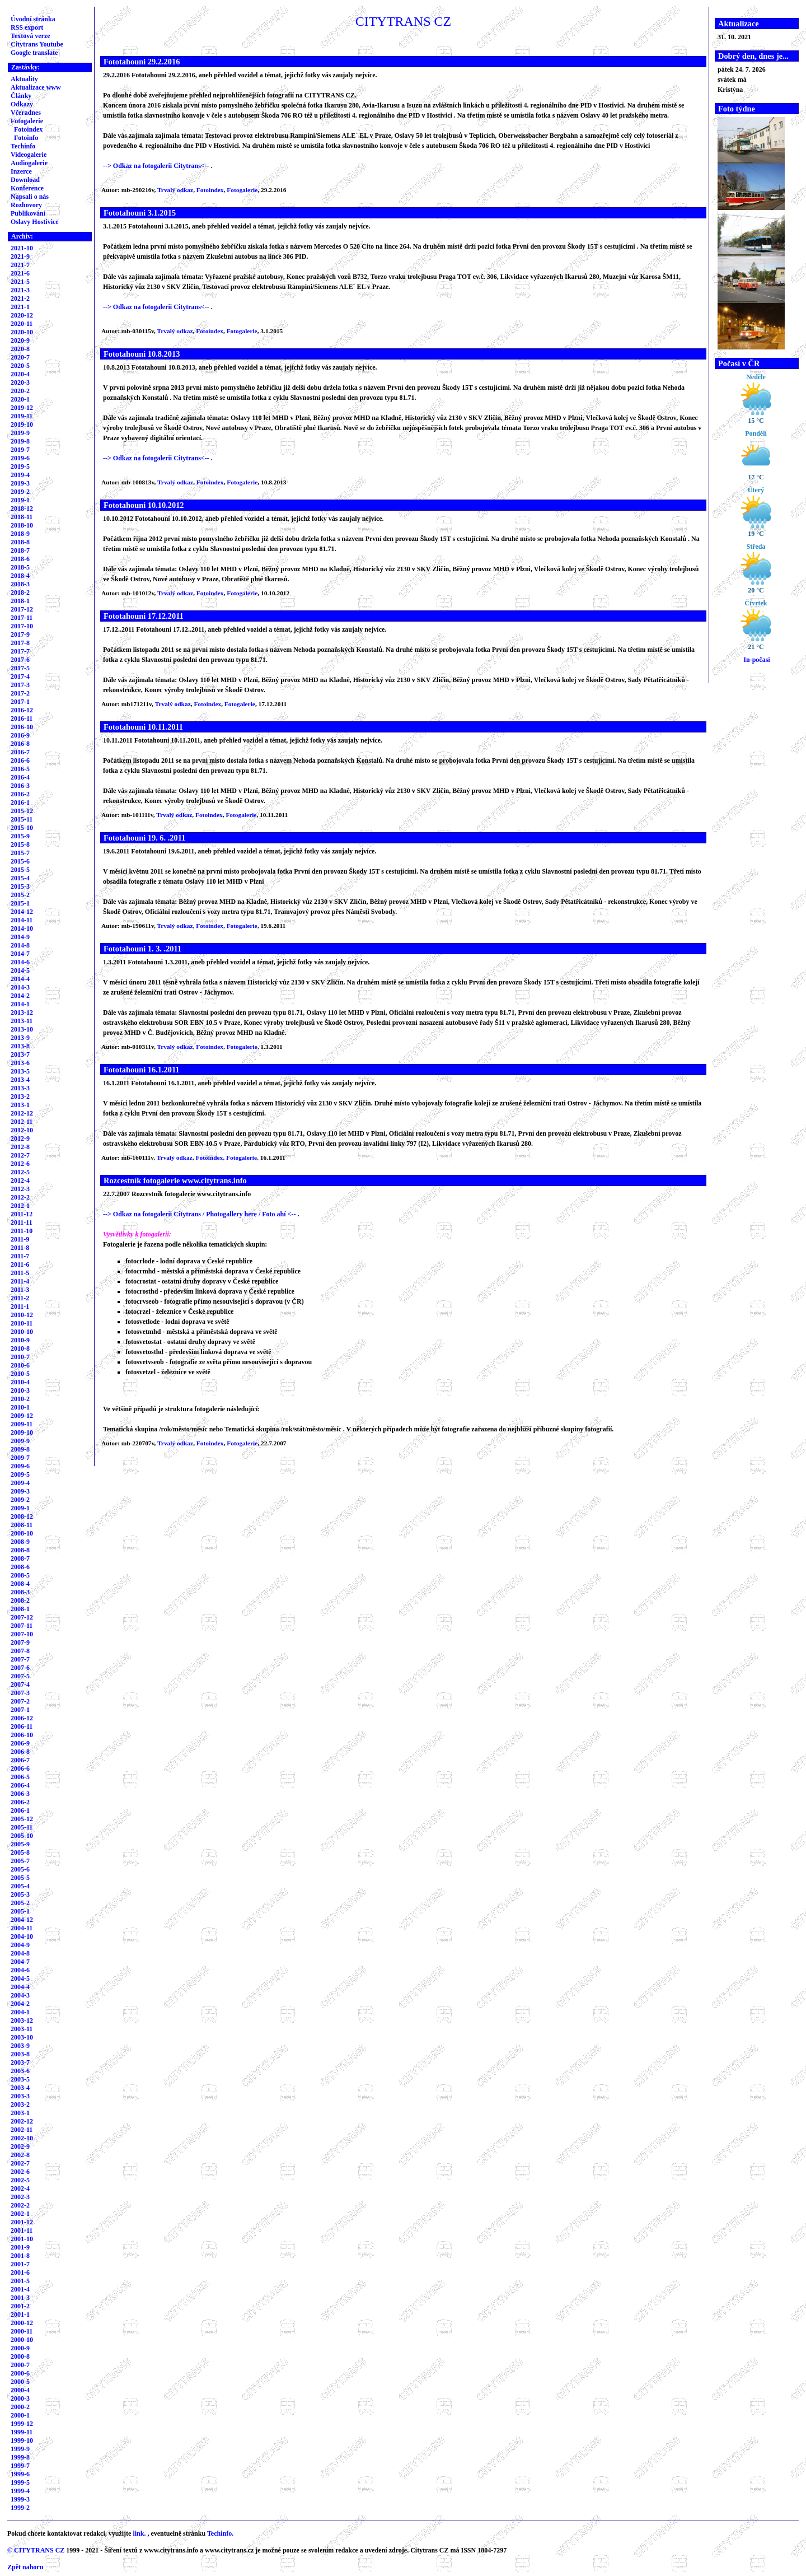 Image resolution: width=806 pixels, height=2576 pixels. Describe the element at coordinates (20, 1810) in the screenshot. I see `2006-1` at that location.